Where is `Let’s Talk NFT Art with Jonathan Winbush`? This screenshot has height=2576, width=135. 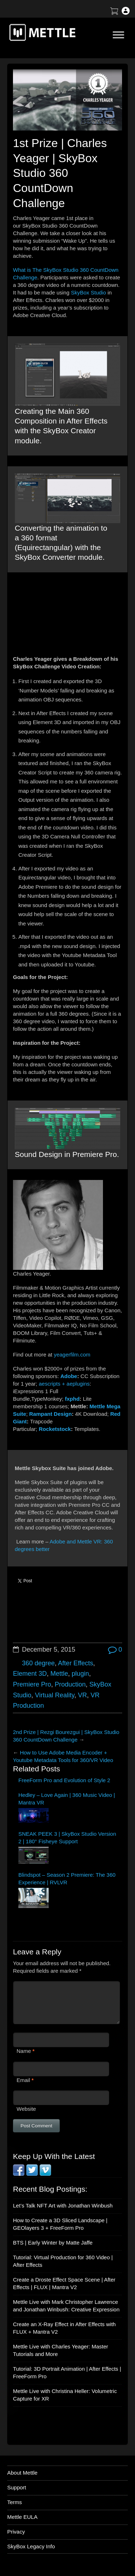 Let’s Talk NFT Art with Jonathan Winbush is located at coordinates (63, 2205).